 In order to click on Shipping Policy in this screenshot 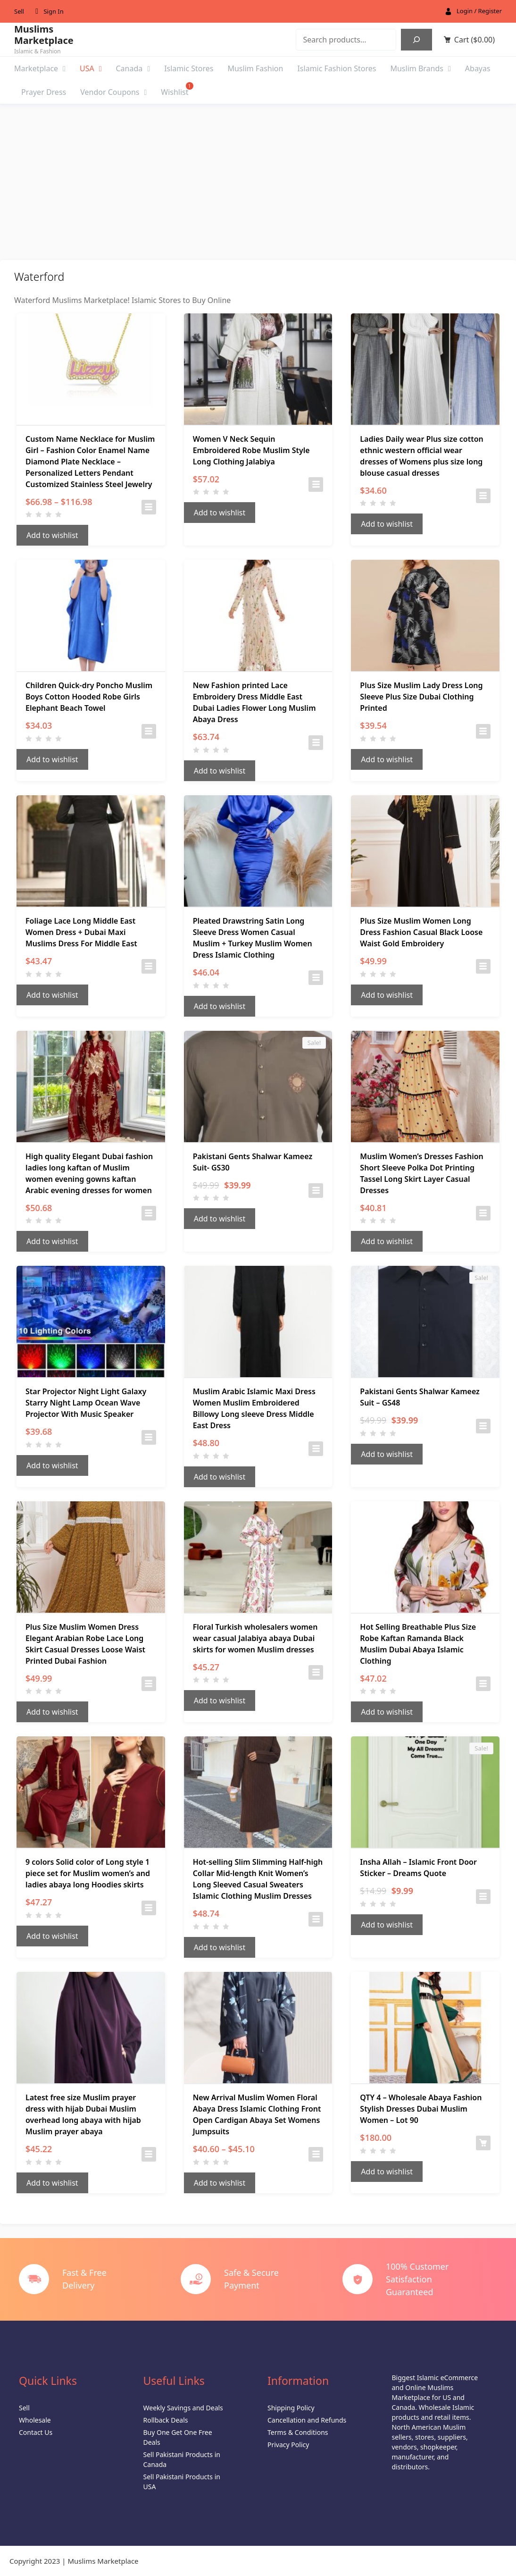, I will do `click(291, 2407)`.